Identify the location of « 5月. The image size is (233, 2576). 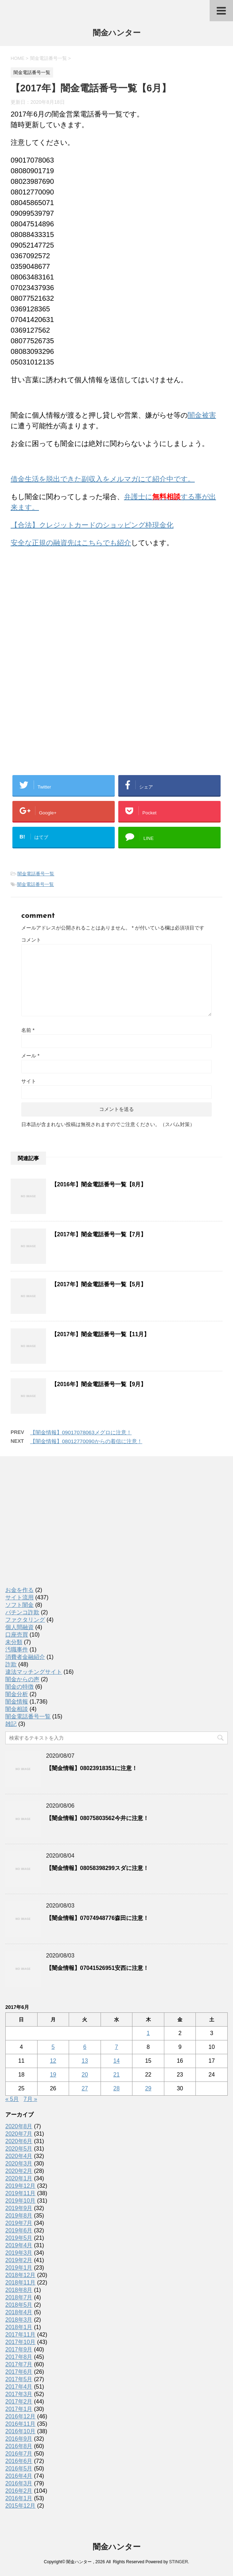
(12, 2099).